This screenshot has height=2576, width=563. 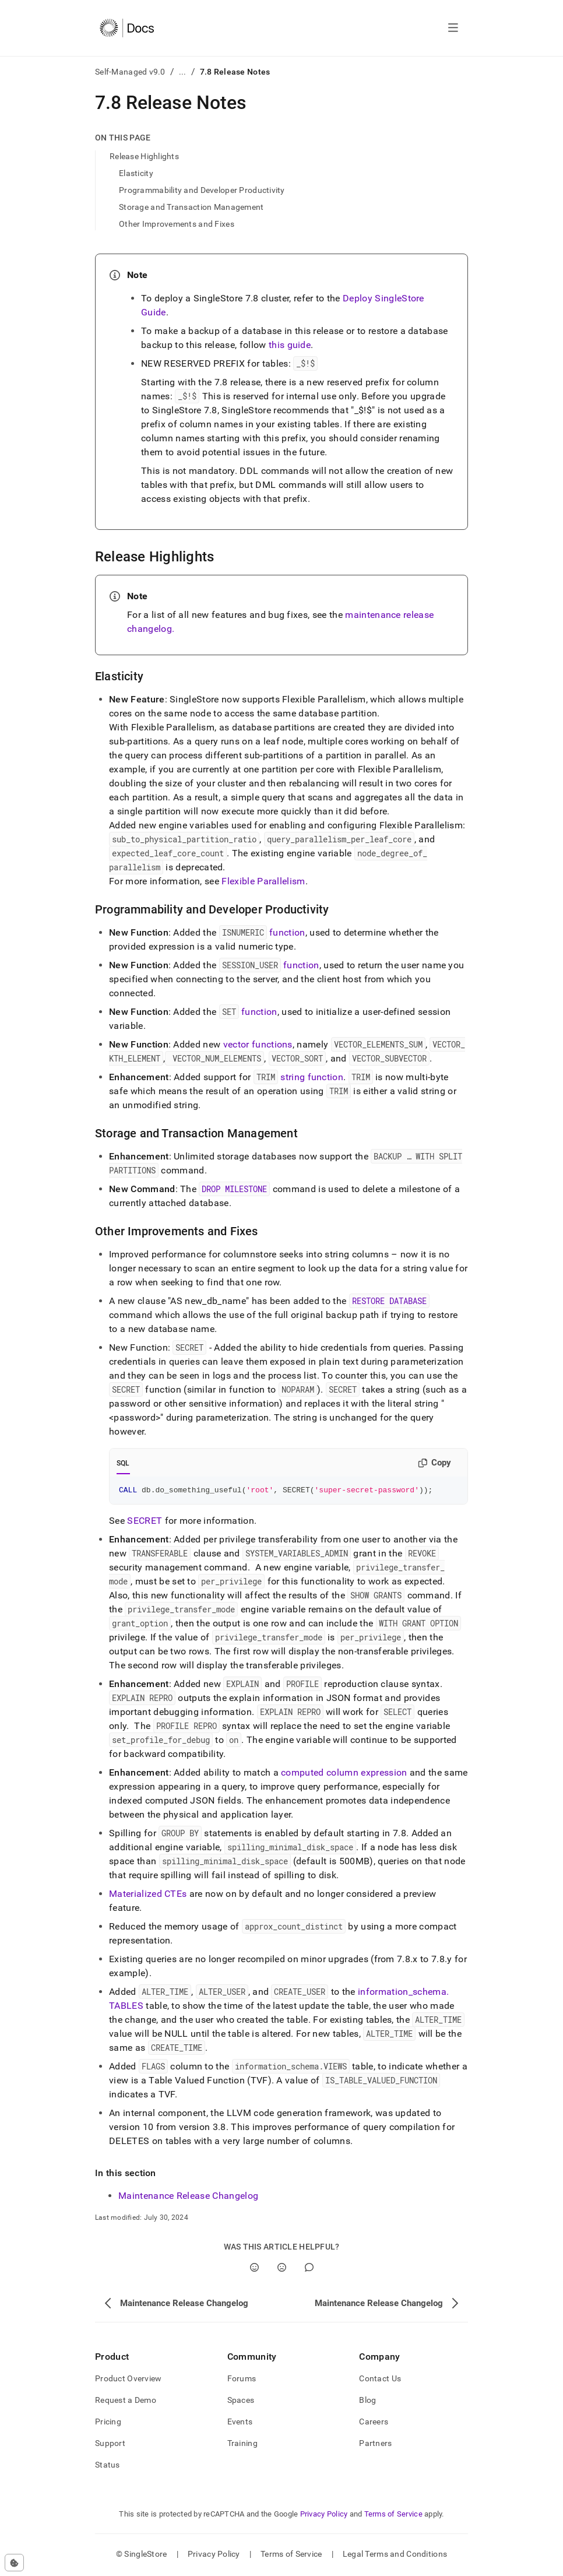 I want to click on function, so click(x=287, y=932).